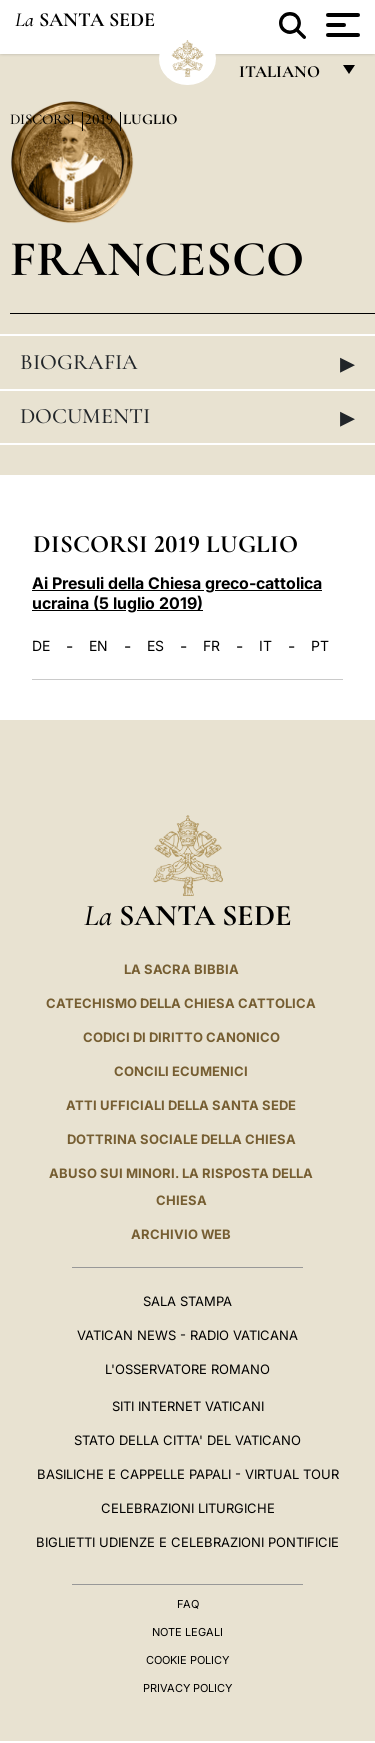 The height and width of the screenshot is (1743, 375). What do you see at coordinates (187, 1440) in the screenshot?
I see `STATO DELLA CITTA' DEL VATICANO` at bounding box center [187, 1440].